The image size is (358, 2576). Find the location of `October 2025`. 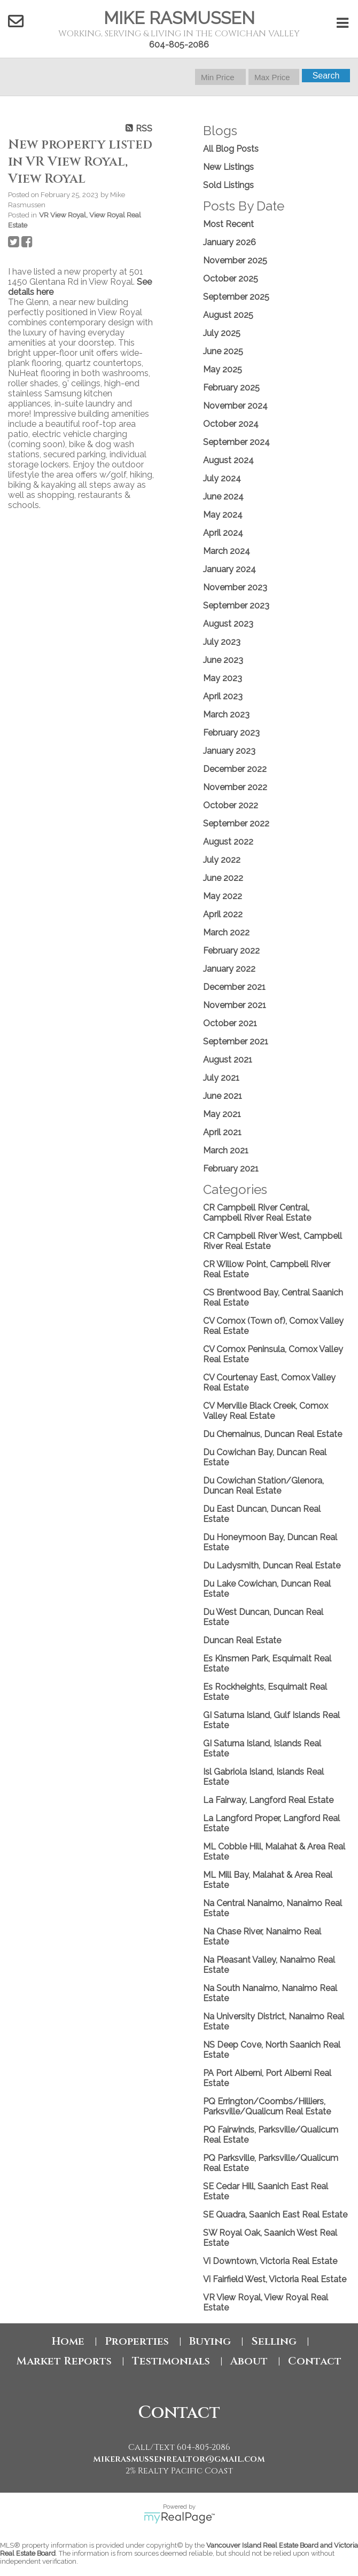

October 2025 is located at coordinates (230, 279).